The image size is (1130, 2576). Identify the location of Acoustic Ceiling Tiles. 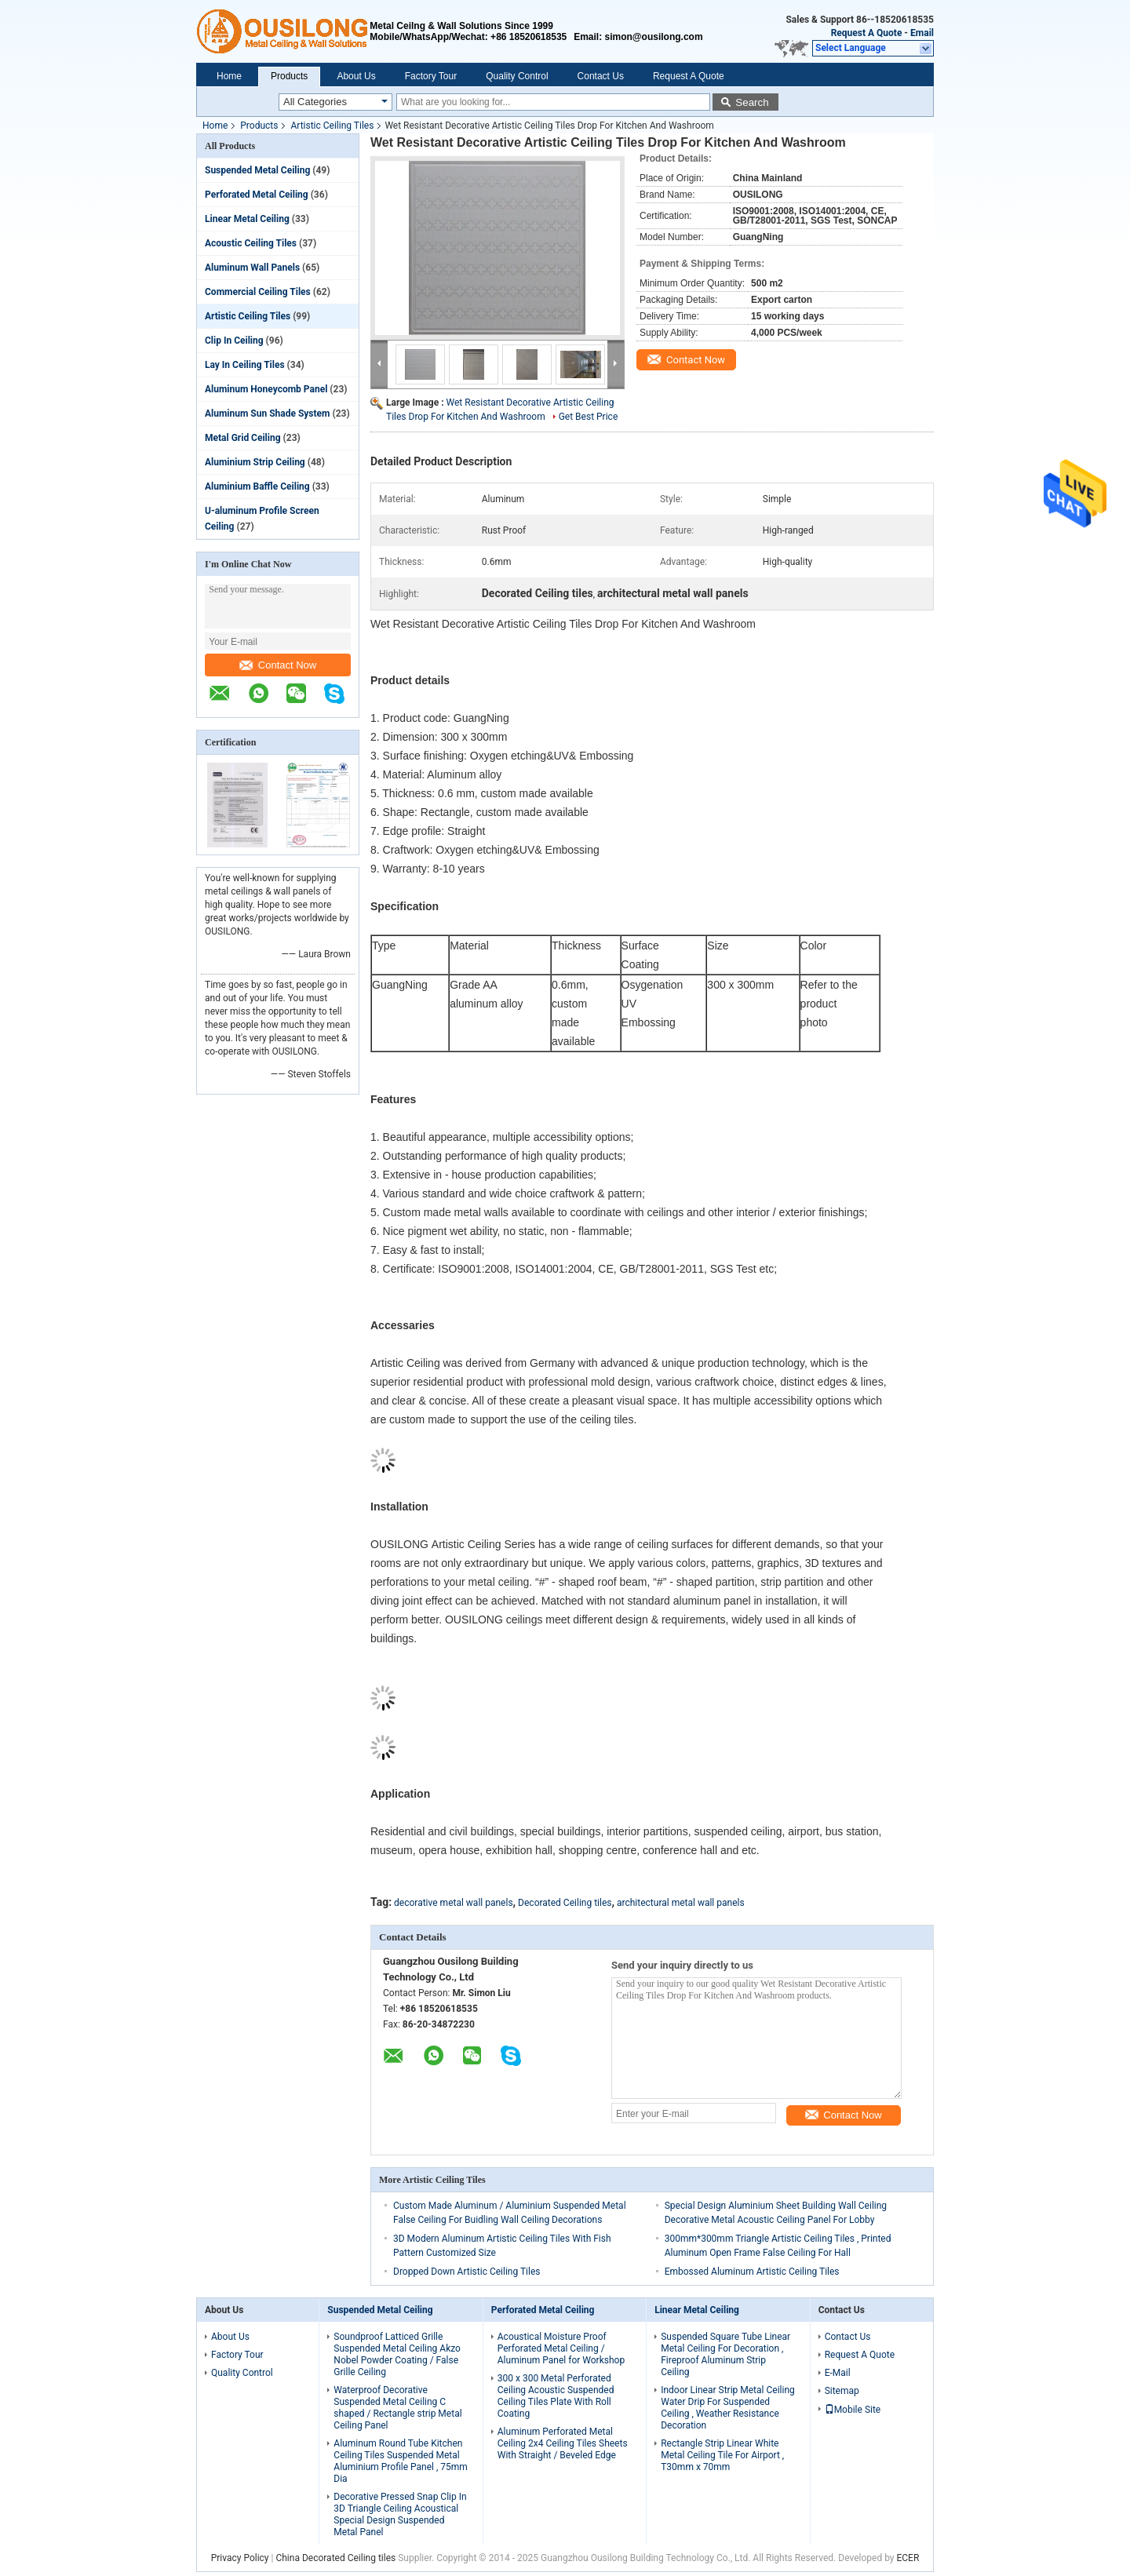
(251, 243).